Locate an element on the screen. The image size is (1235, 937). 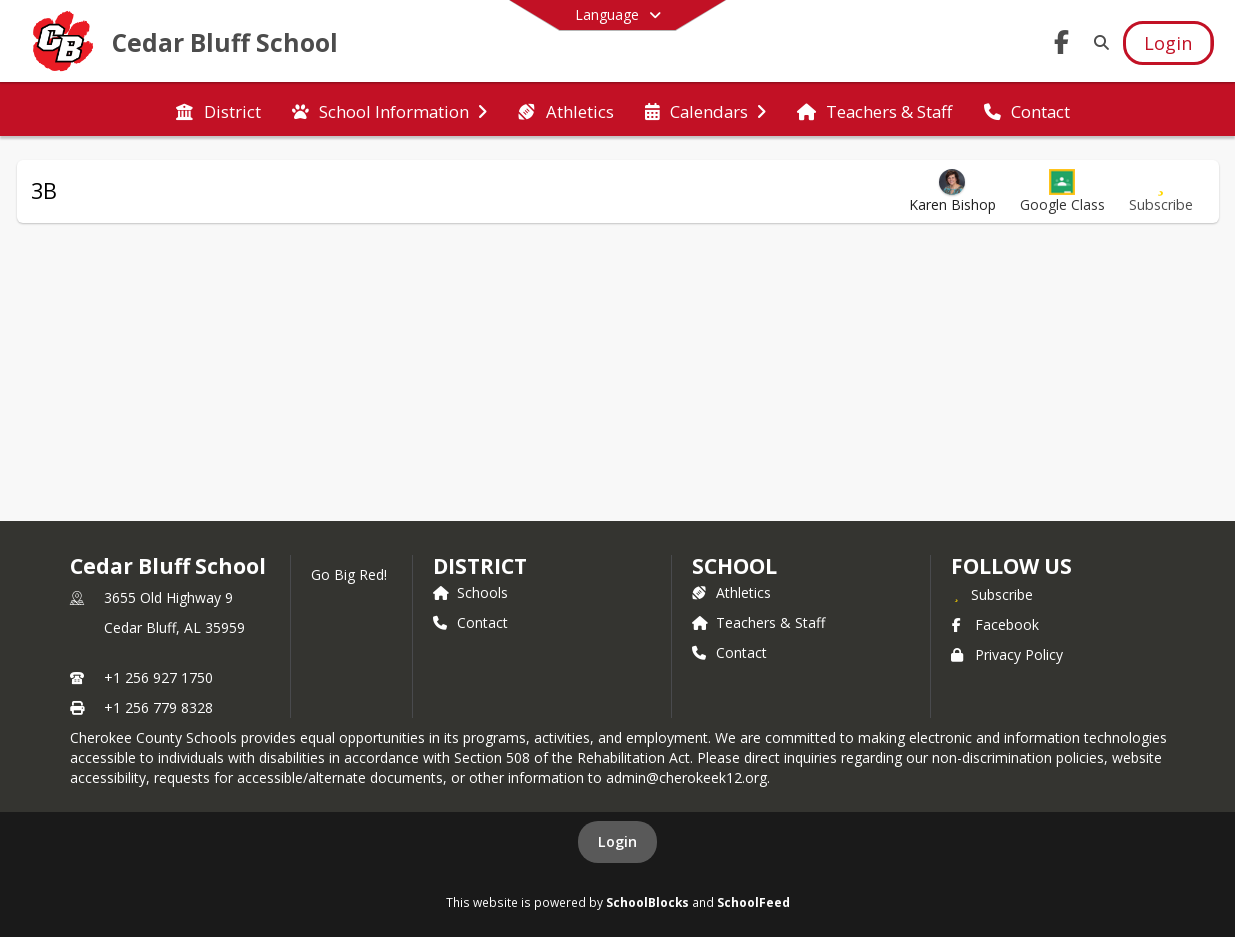
Login is located at coordinates (617, 841).